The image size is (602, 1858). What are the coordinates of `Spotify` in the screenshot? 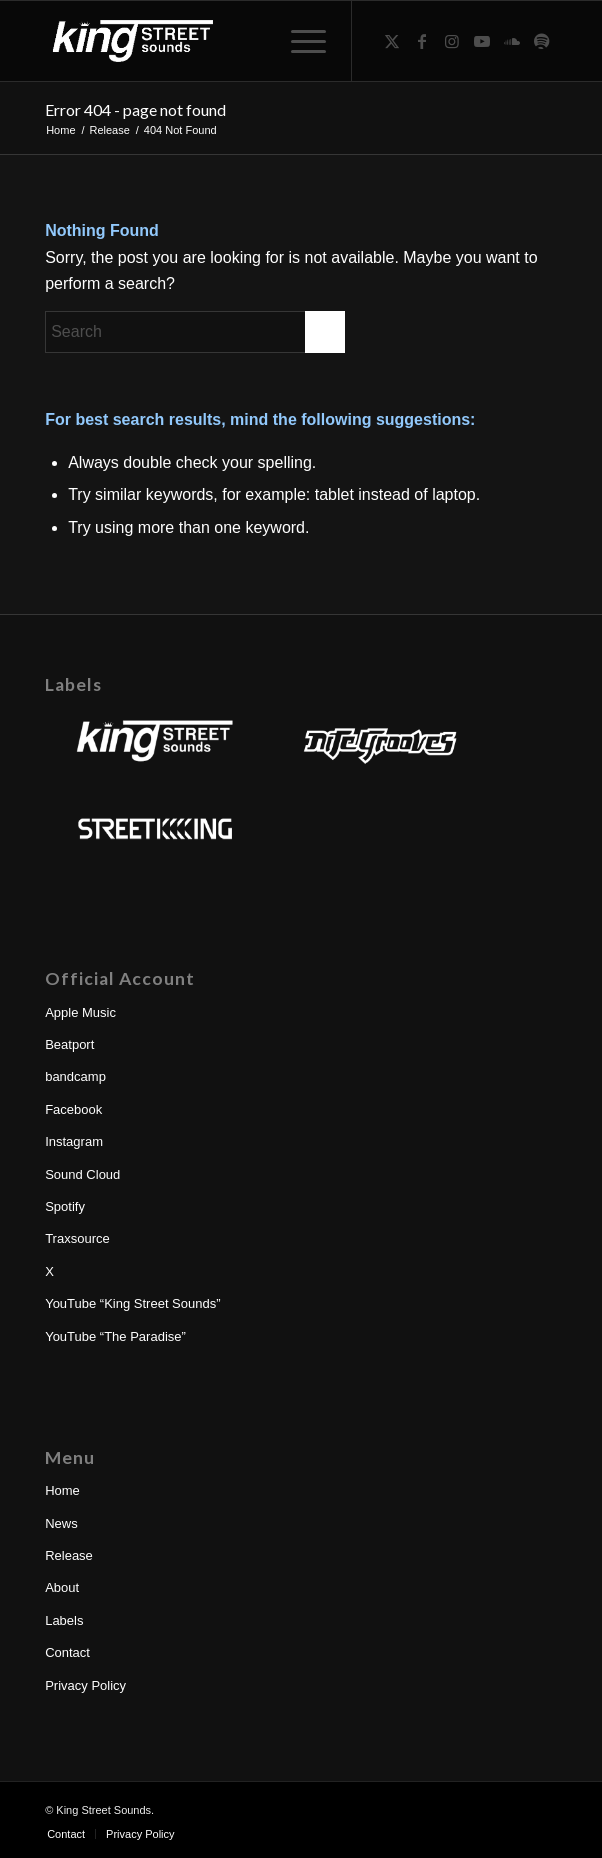 It's located at (65, 1206).